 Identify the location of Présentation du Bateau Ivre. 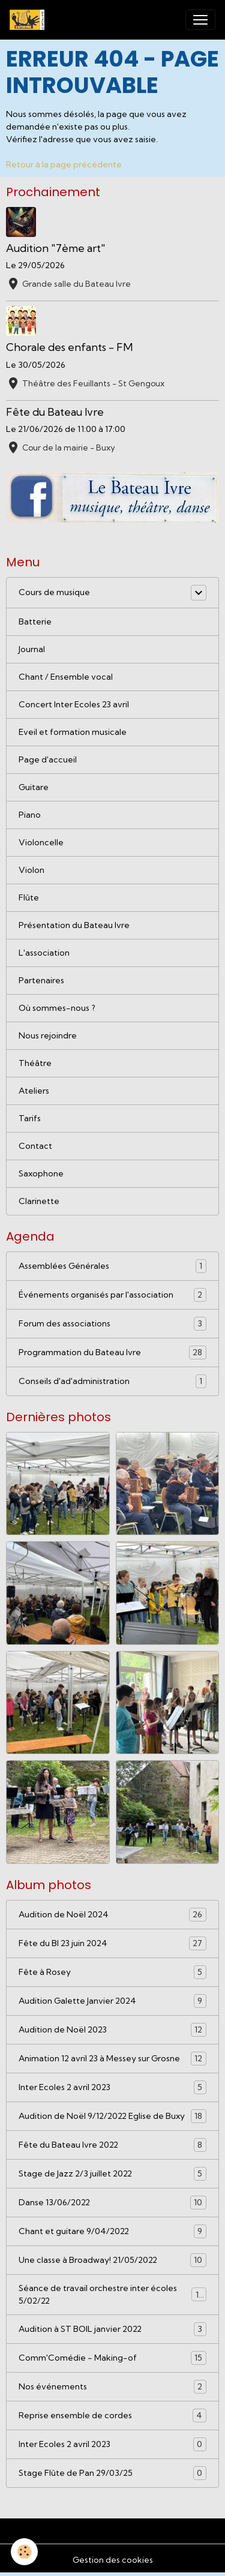
(74, 925).